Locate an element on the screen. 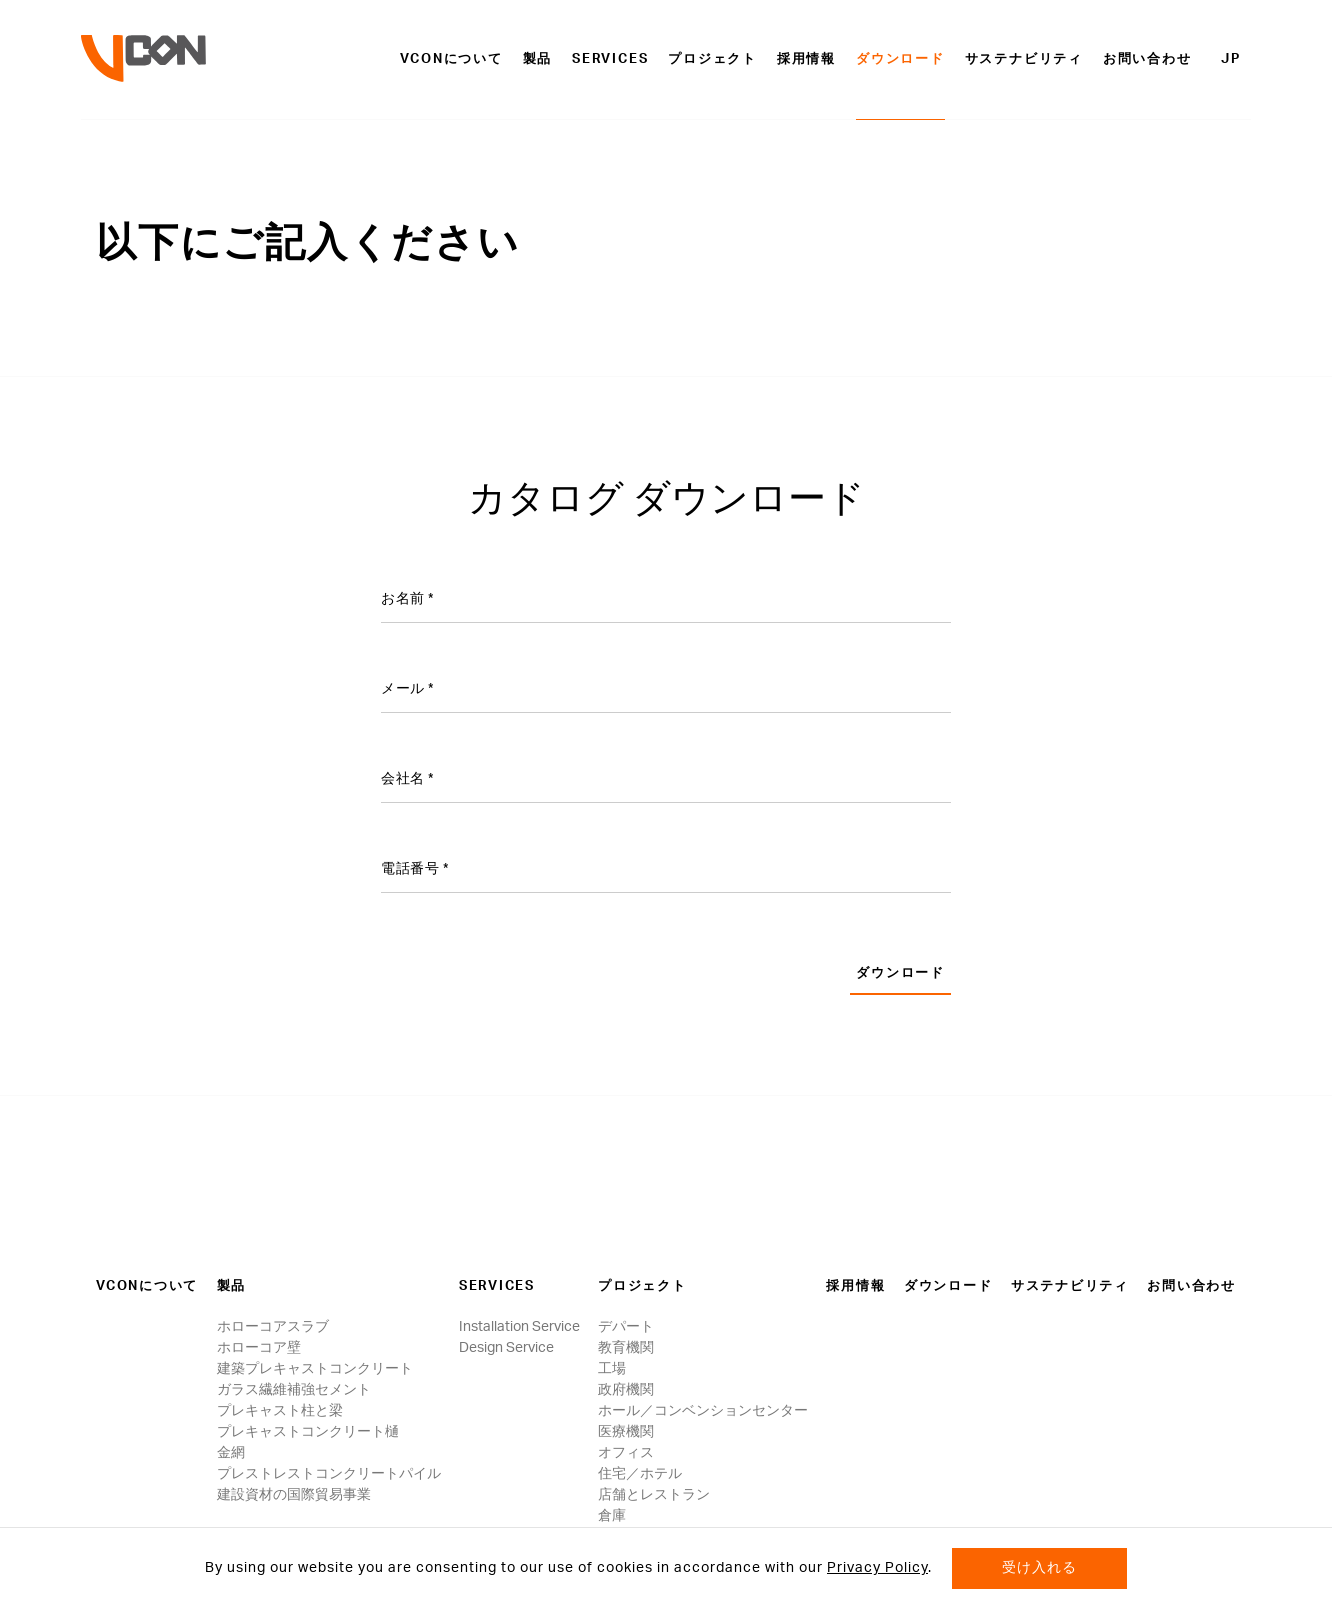  建築プレキャストコンクリート is located at coordinates (315, 1369).